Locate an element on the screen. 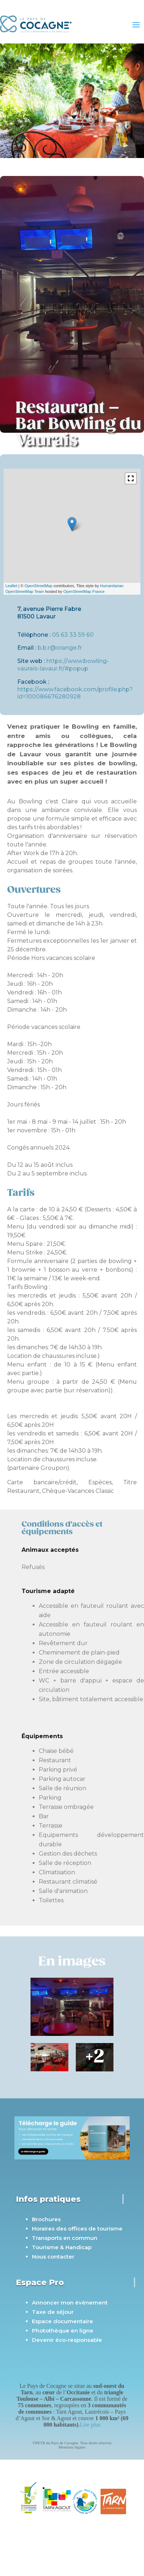 The width and height of the screenshot is (144, 2576). 05 63 33 59 60 is located at coordinates (73, 634).